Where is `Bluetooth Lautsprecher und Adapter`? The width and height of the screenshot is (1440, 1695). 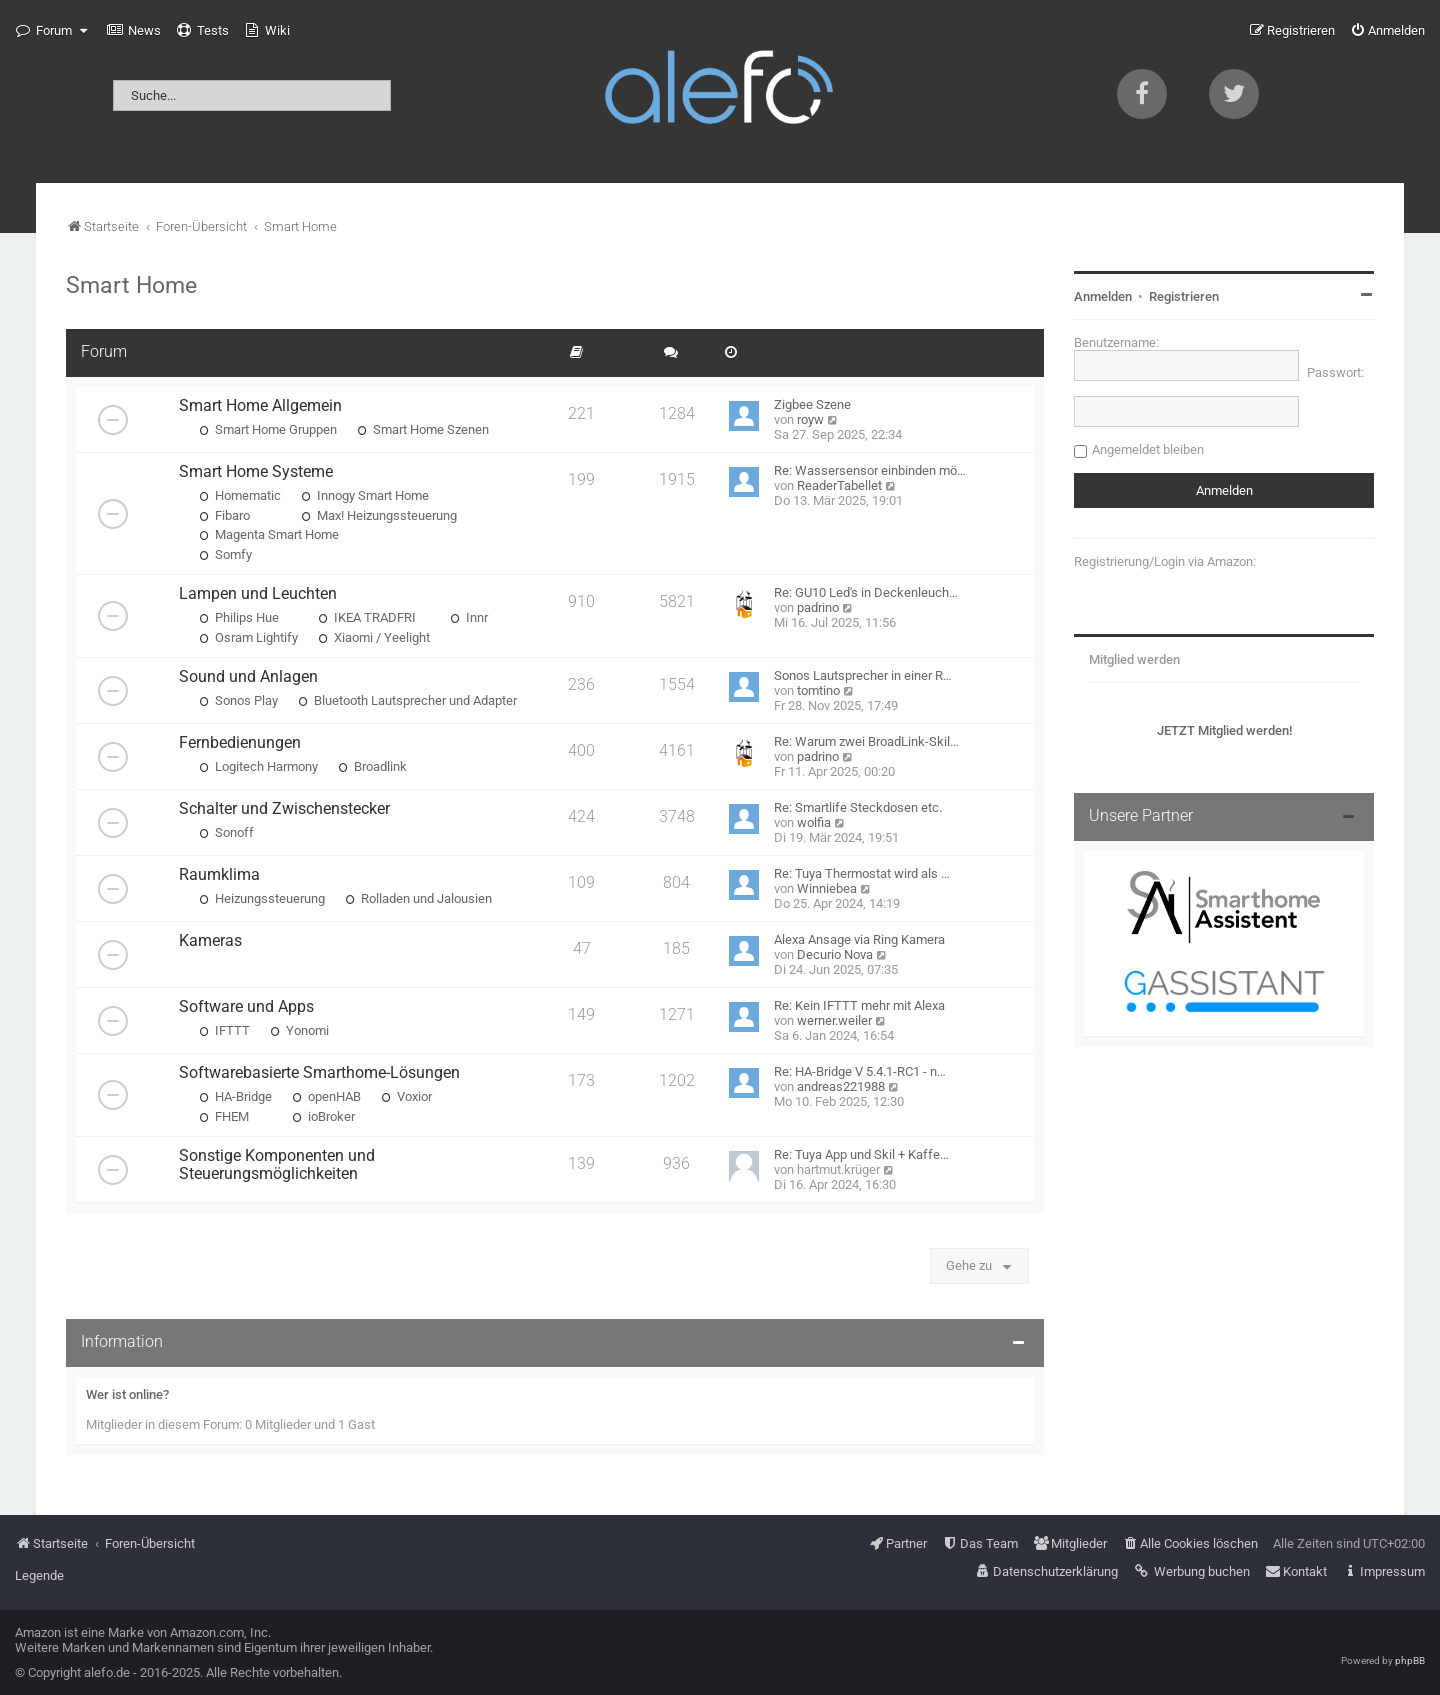 Bluetooth Lautsprecher und Adapter is located at coordinates (407, 700).